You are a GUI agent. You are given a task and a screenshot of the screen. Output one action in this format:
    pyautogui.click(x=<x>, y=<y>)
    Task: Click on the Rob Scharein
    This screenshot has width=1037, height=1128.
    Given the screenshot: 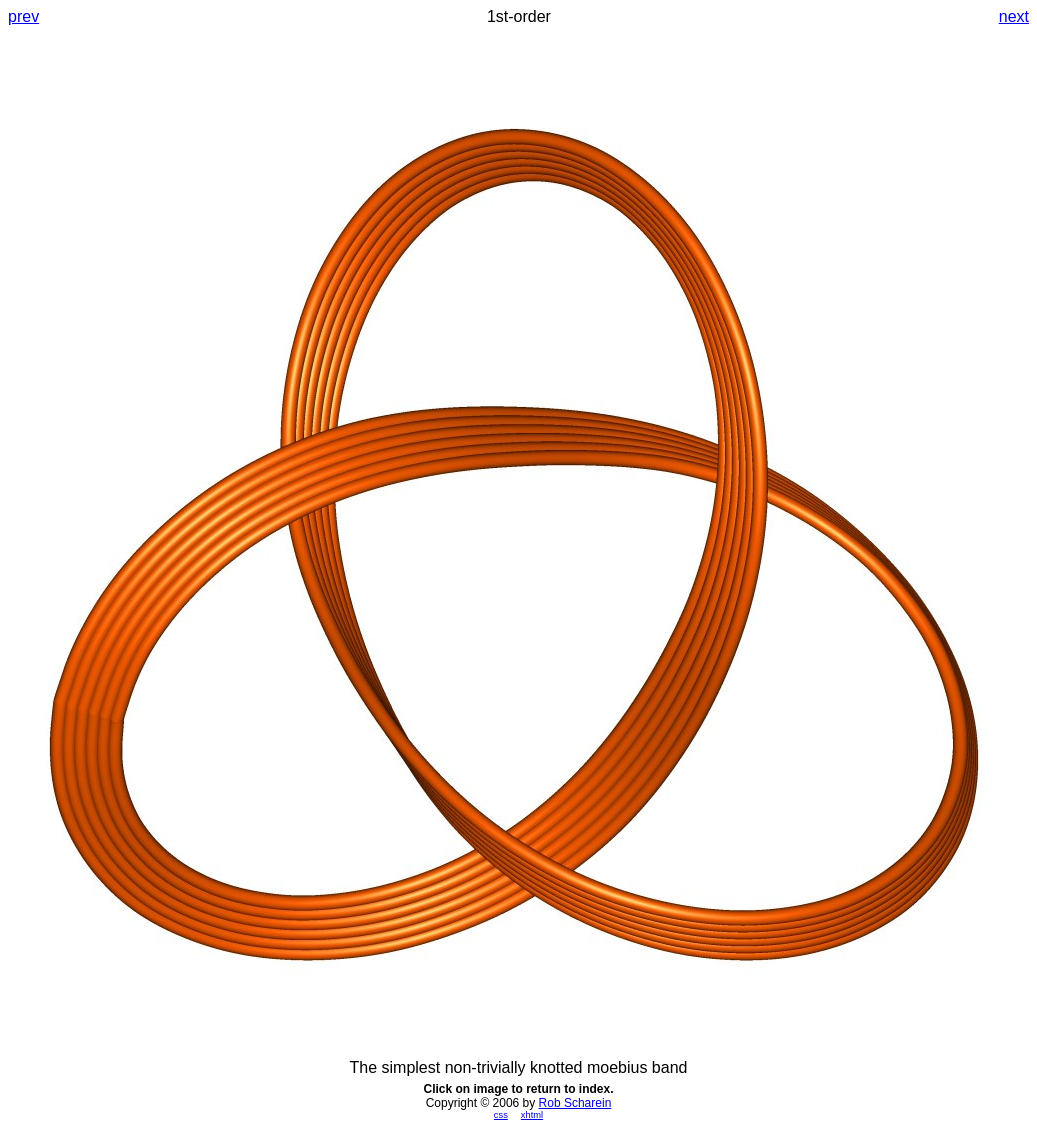 What is the action you would take?
    pyautogui.click(x=575, y=1103)
    